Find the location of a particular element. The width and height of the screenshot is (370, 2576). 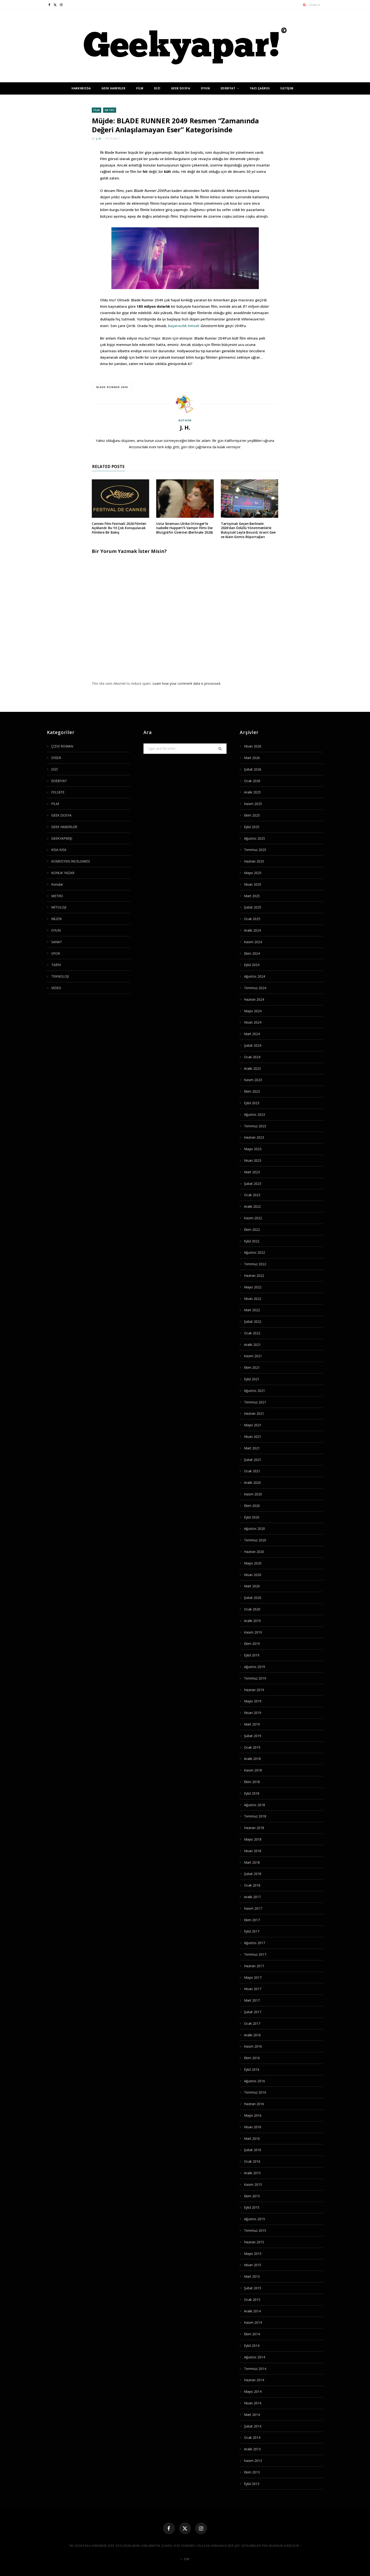

GEEKYAPMIŞ! is located at coordinates (61, 838).